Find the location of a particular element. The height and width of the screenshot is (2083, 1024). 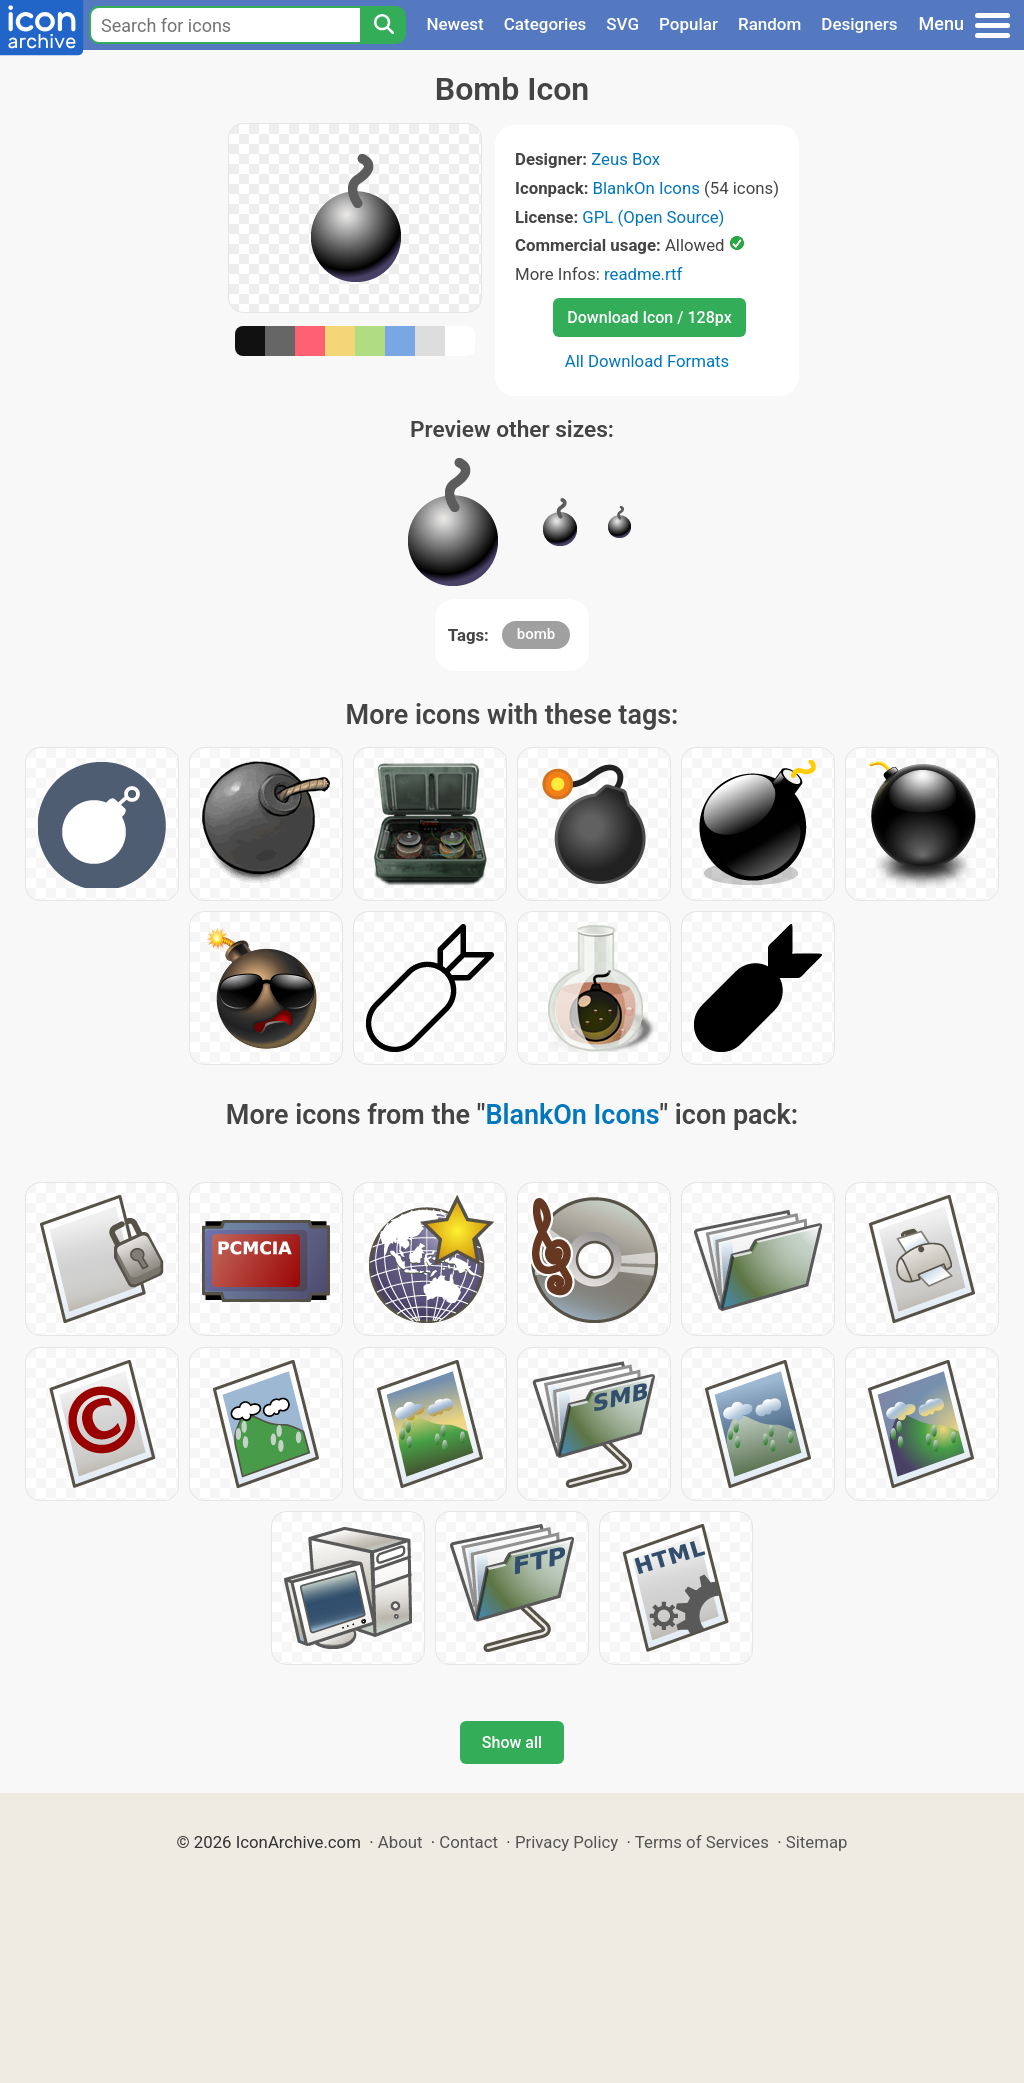

readme.rtf is located at coordinates (643, 274).